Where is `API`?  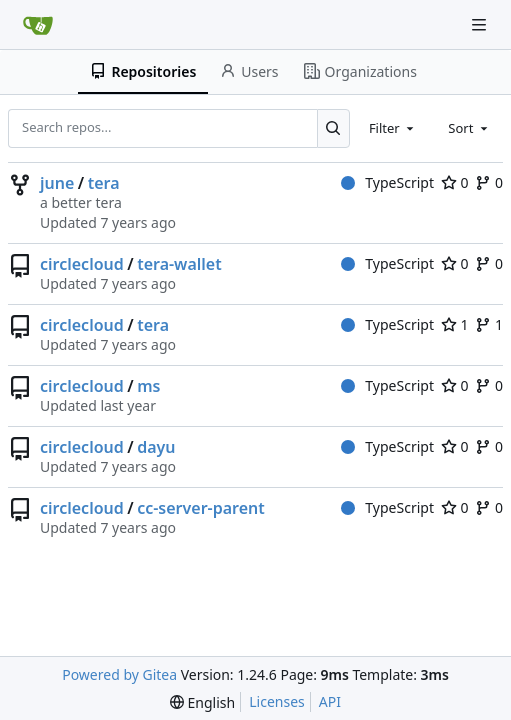
API is located at coordinates (330, 701).